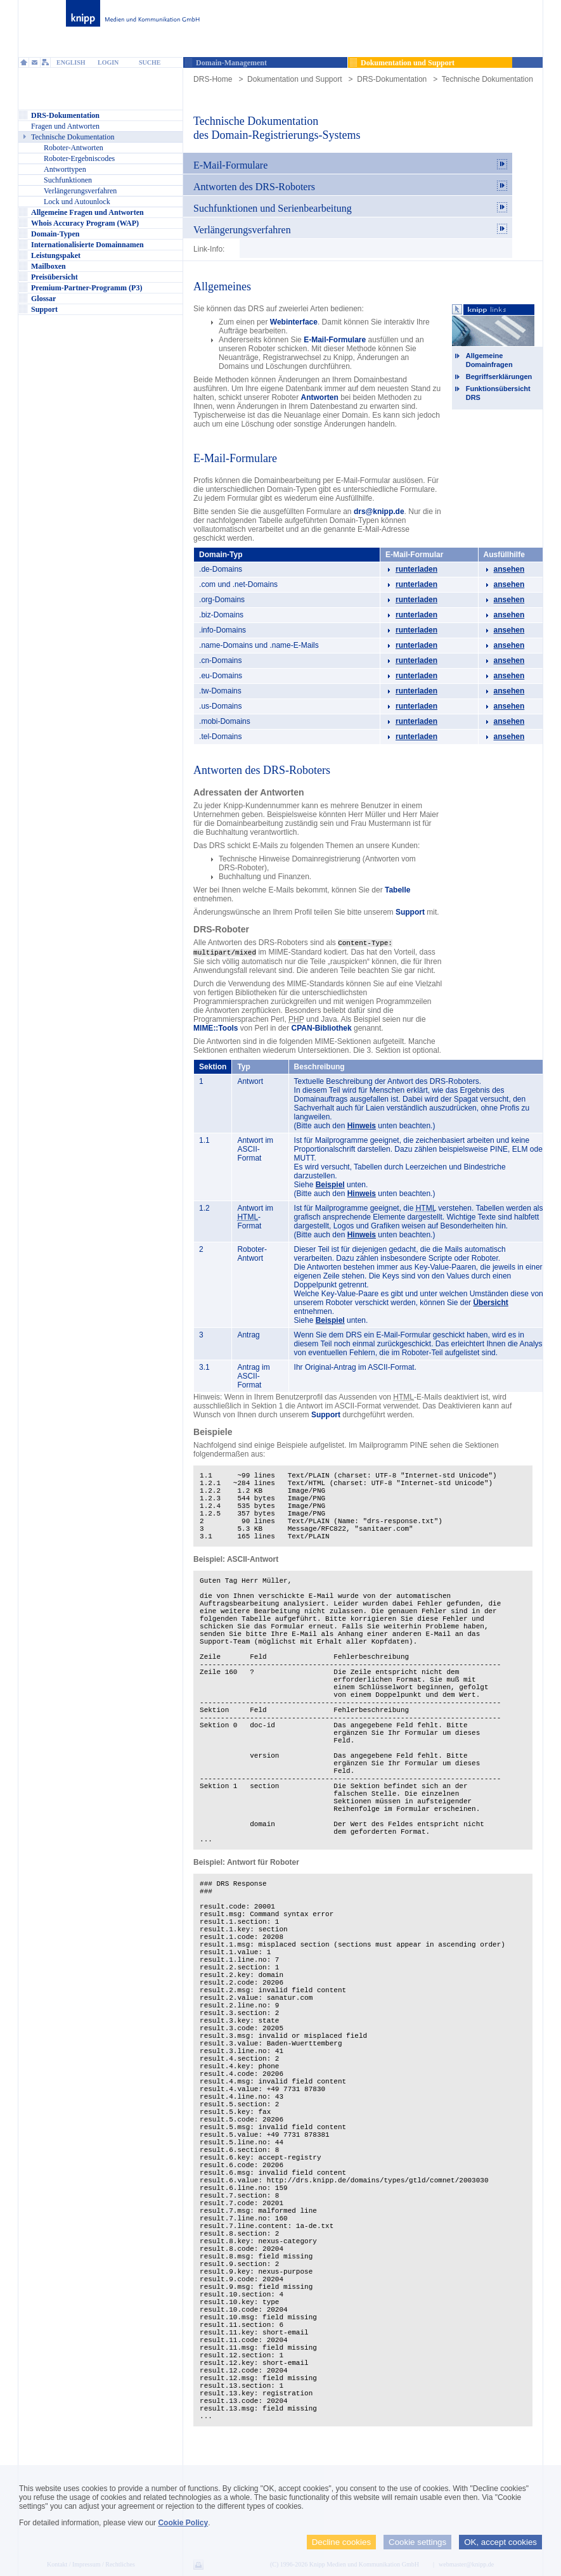 This screenshot has width=561, height=2576. I want to click on ansehen, so click(509, 569).